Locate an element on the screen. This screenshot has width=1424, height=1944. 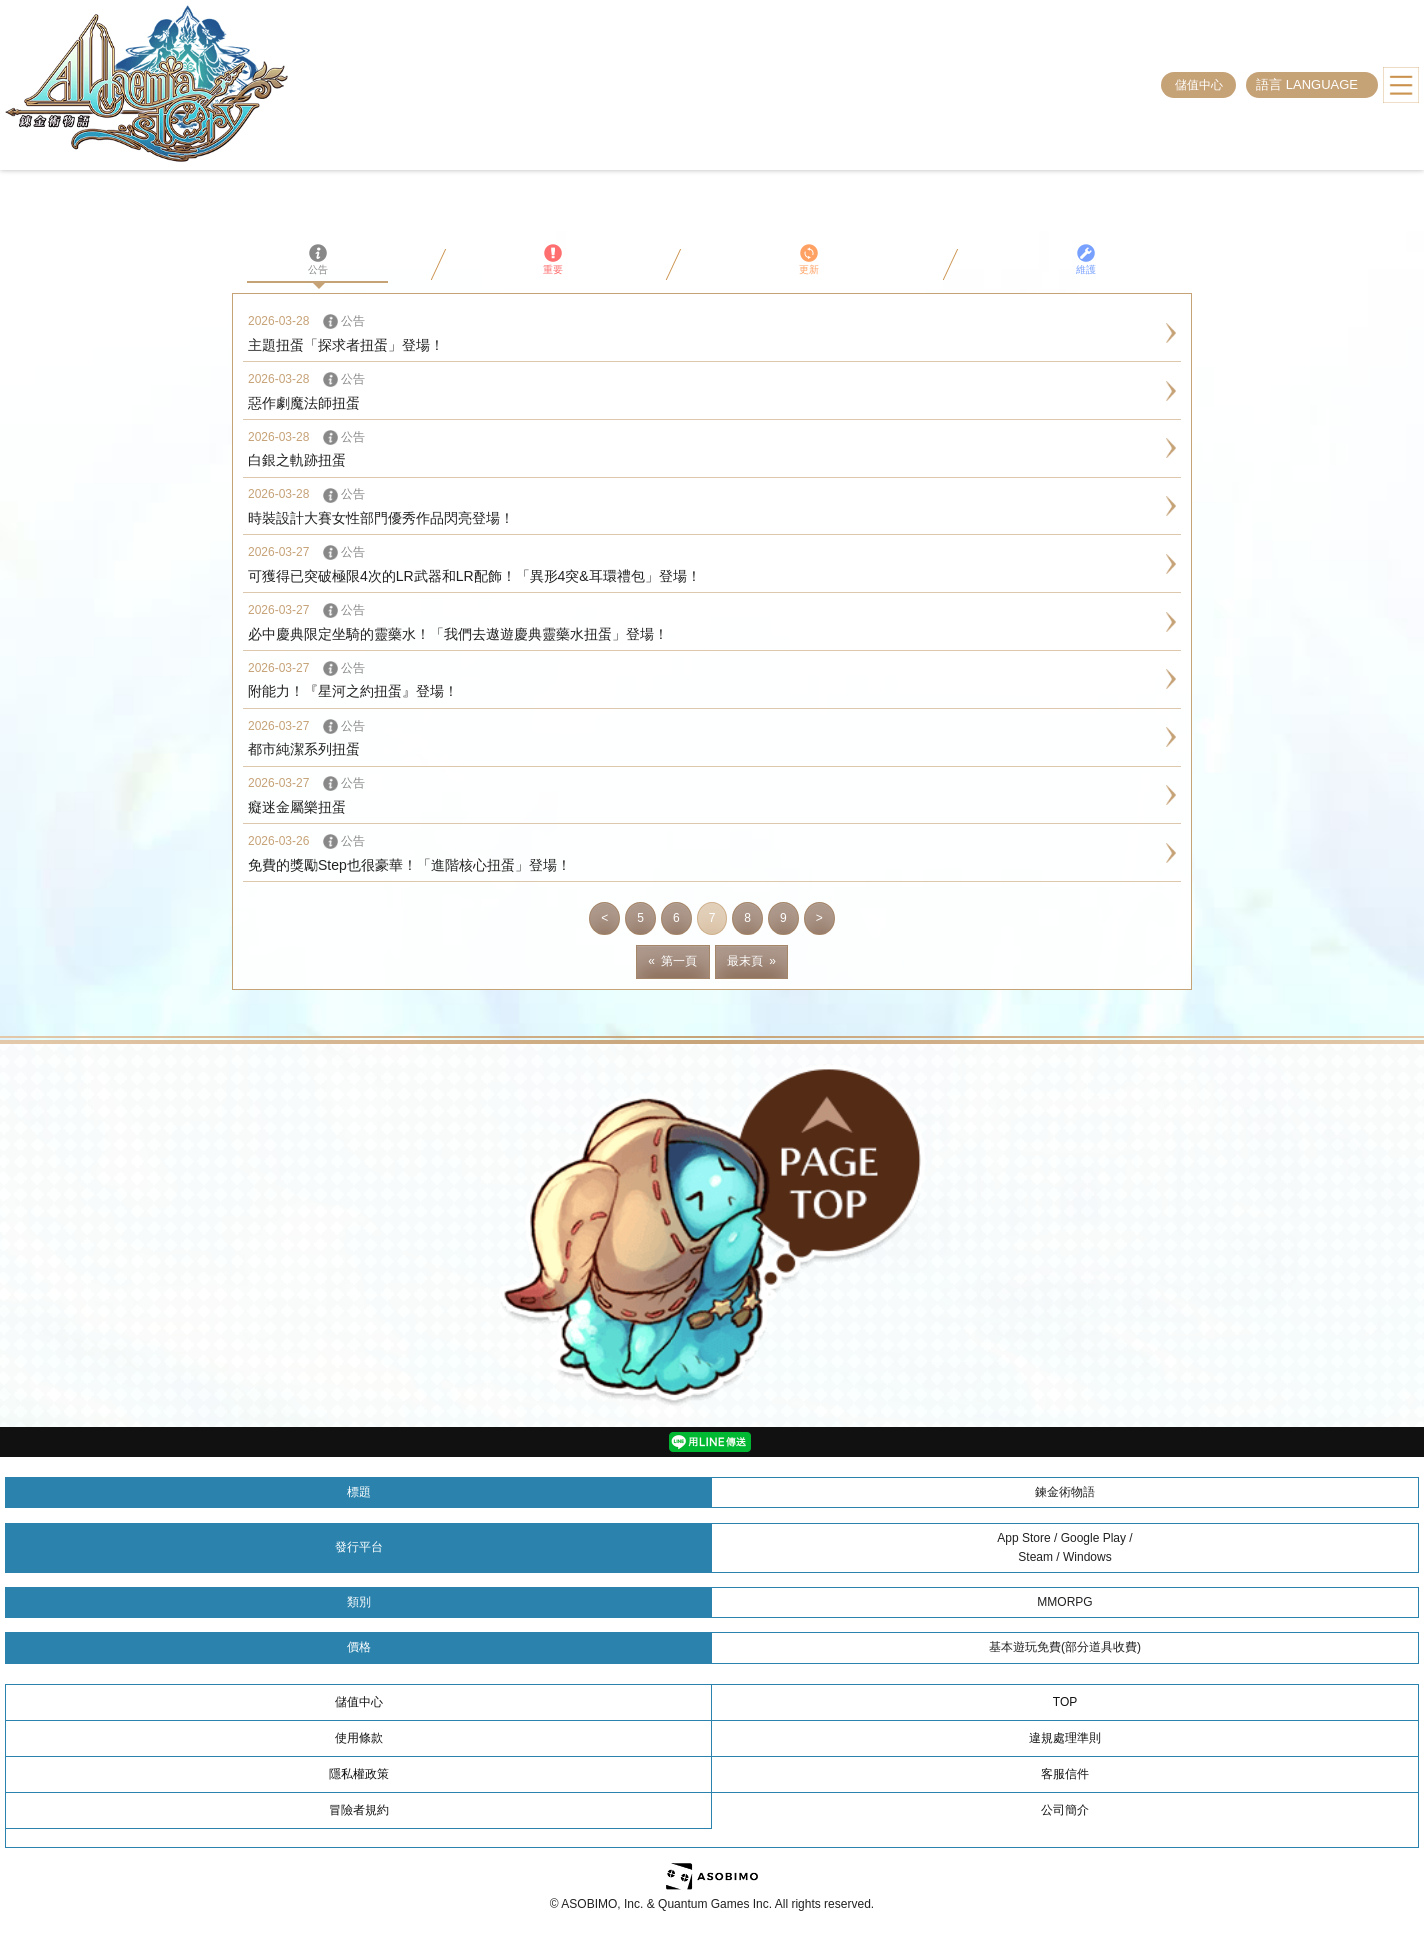
儲值中心 is located at coordinates (1199, 85).